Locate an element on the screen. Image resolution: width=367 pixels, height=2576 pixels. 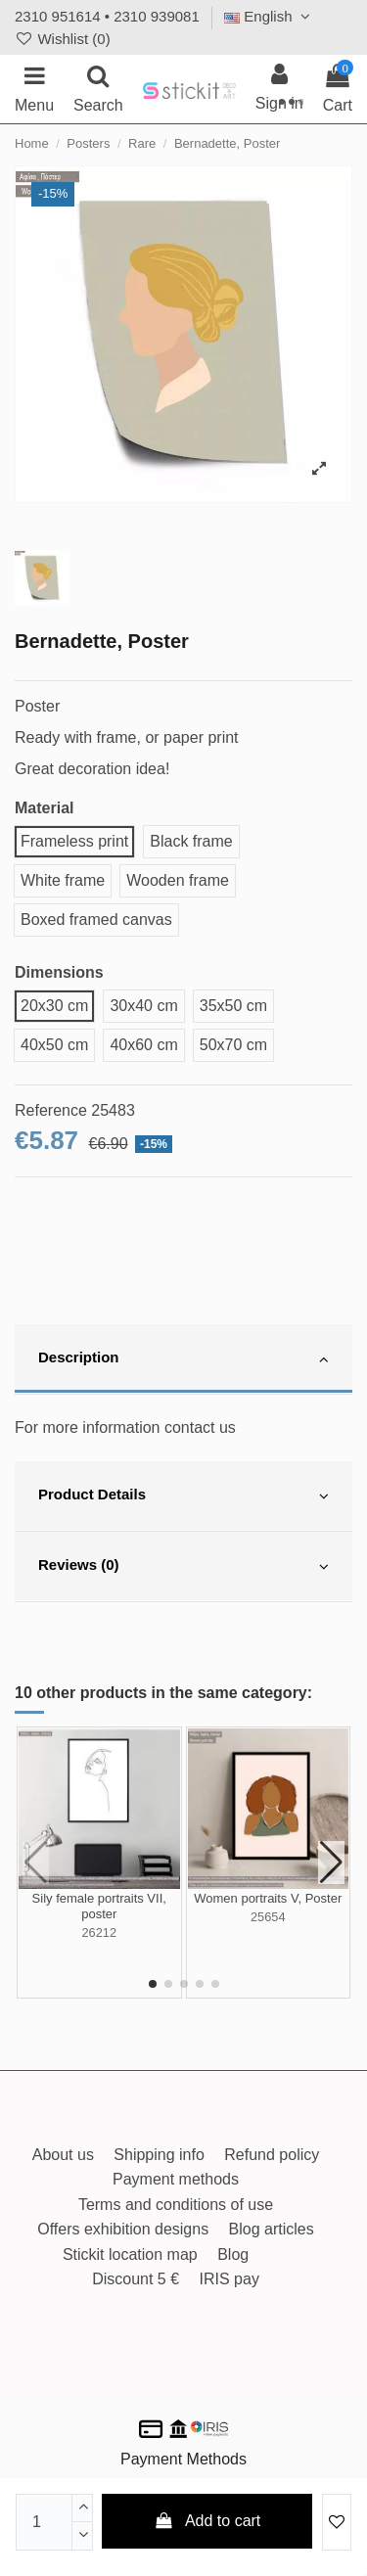
25654 is located at coordinates (268, 1916).